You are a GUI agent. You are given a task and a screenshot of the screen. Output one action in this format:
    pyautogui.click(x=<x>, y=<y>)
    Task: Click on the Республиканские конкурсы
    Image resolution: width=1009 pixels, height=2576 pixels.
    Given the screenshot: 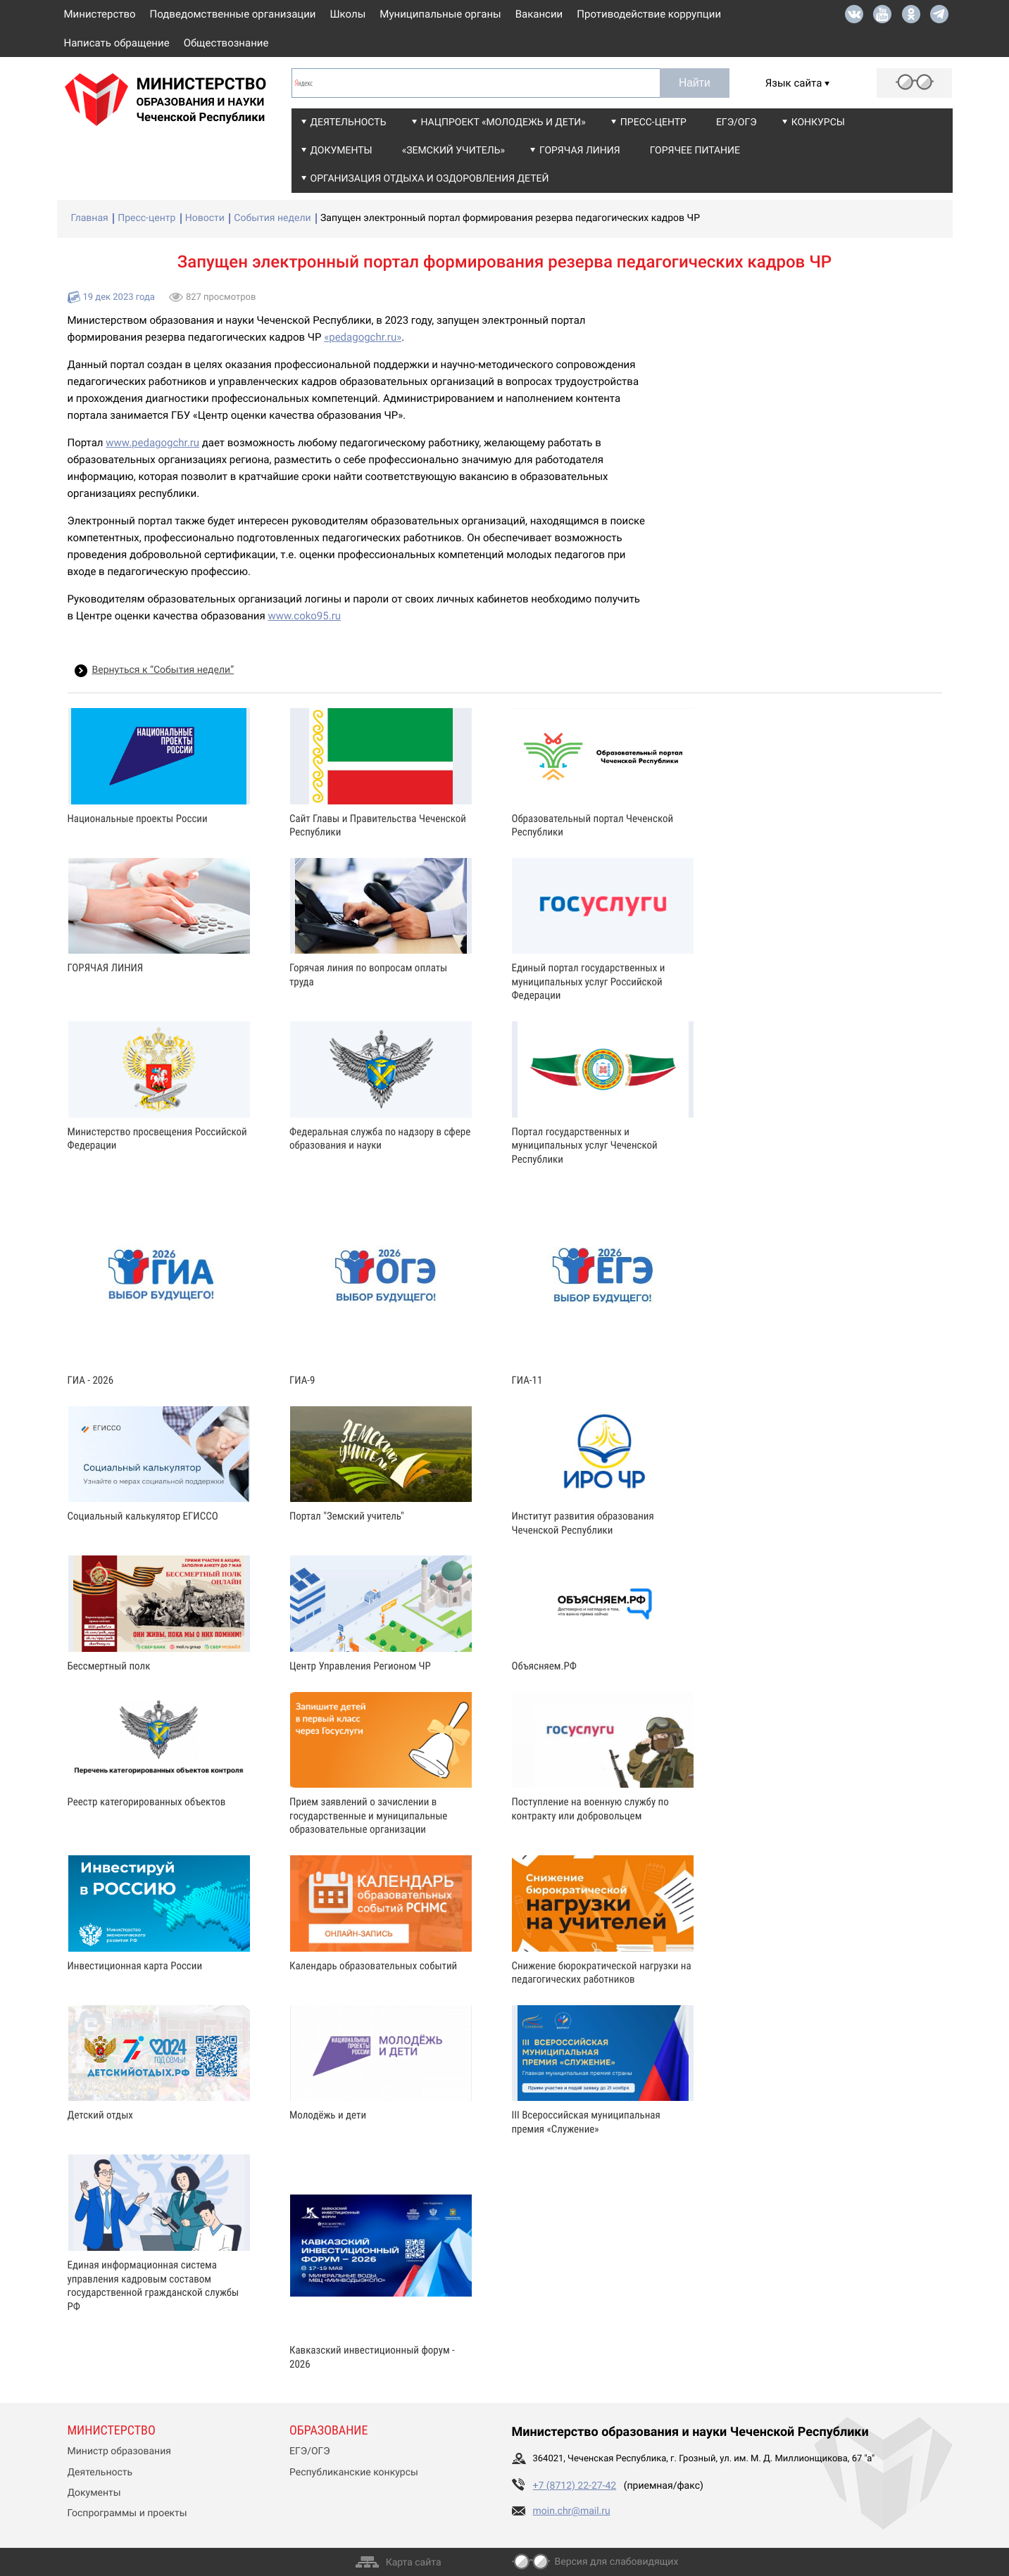 What is the action you would take?
    pyautogui.click(x=353, y=2472)
    